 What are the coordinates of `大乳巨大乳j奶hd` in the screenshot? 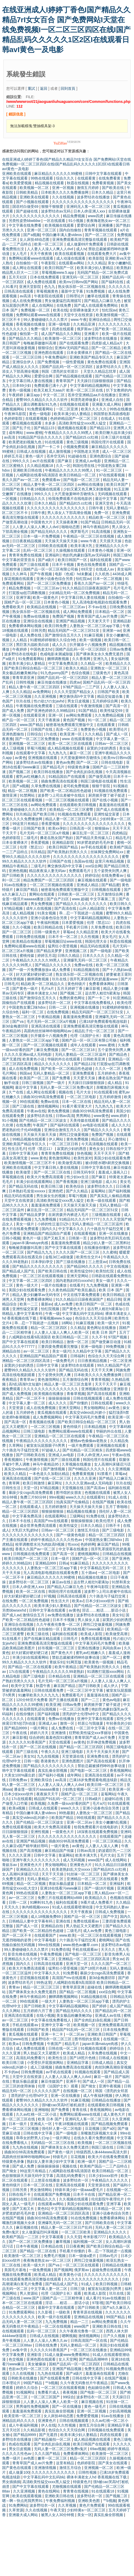 It's located at (25, 1530).